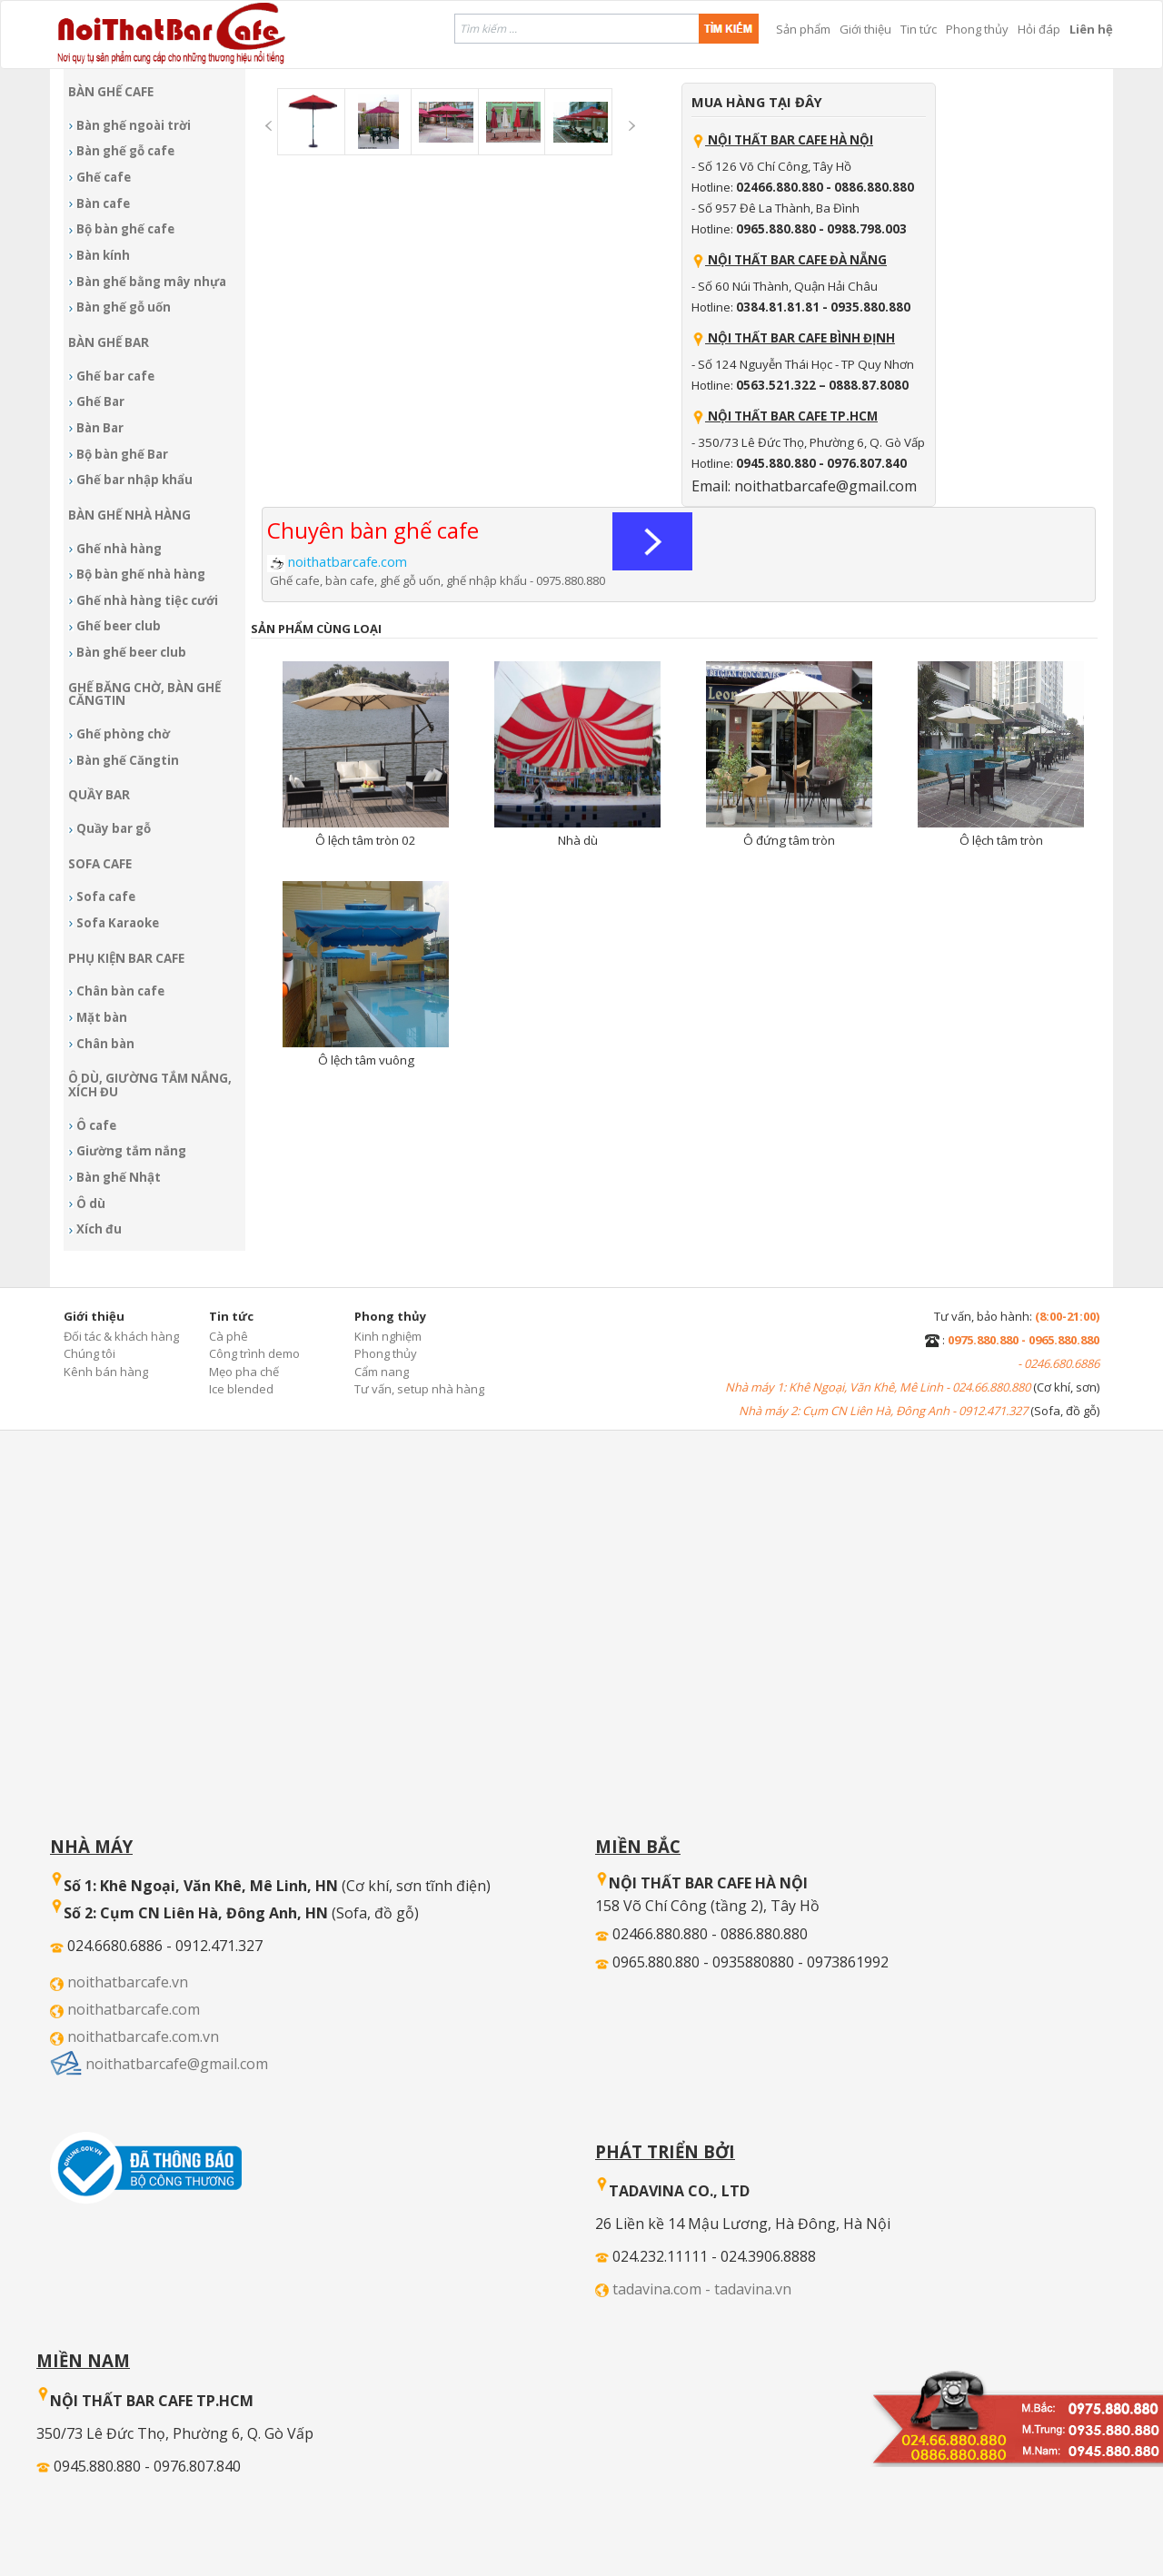  What do you see at coordinates (118, 1177) in the screenshot?
I see `Bàn ghế Nhật` at bounding box center [118, 1177].